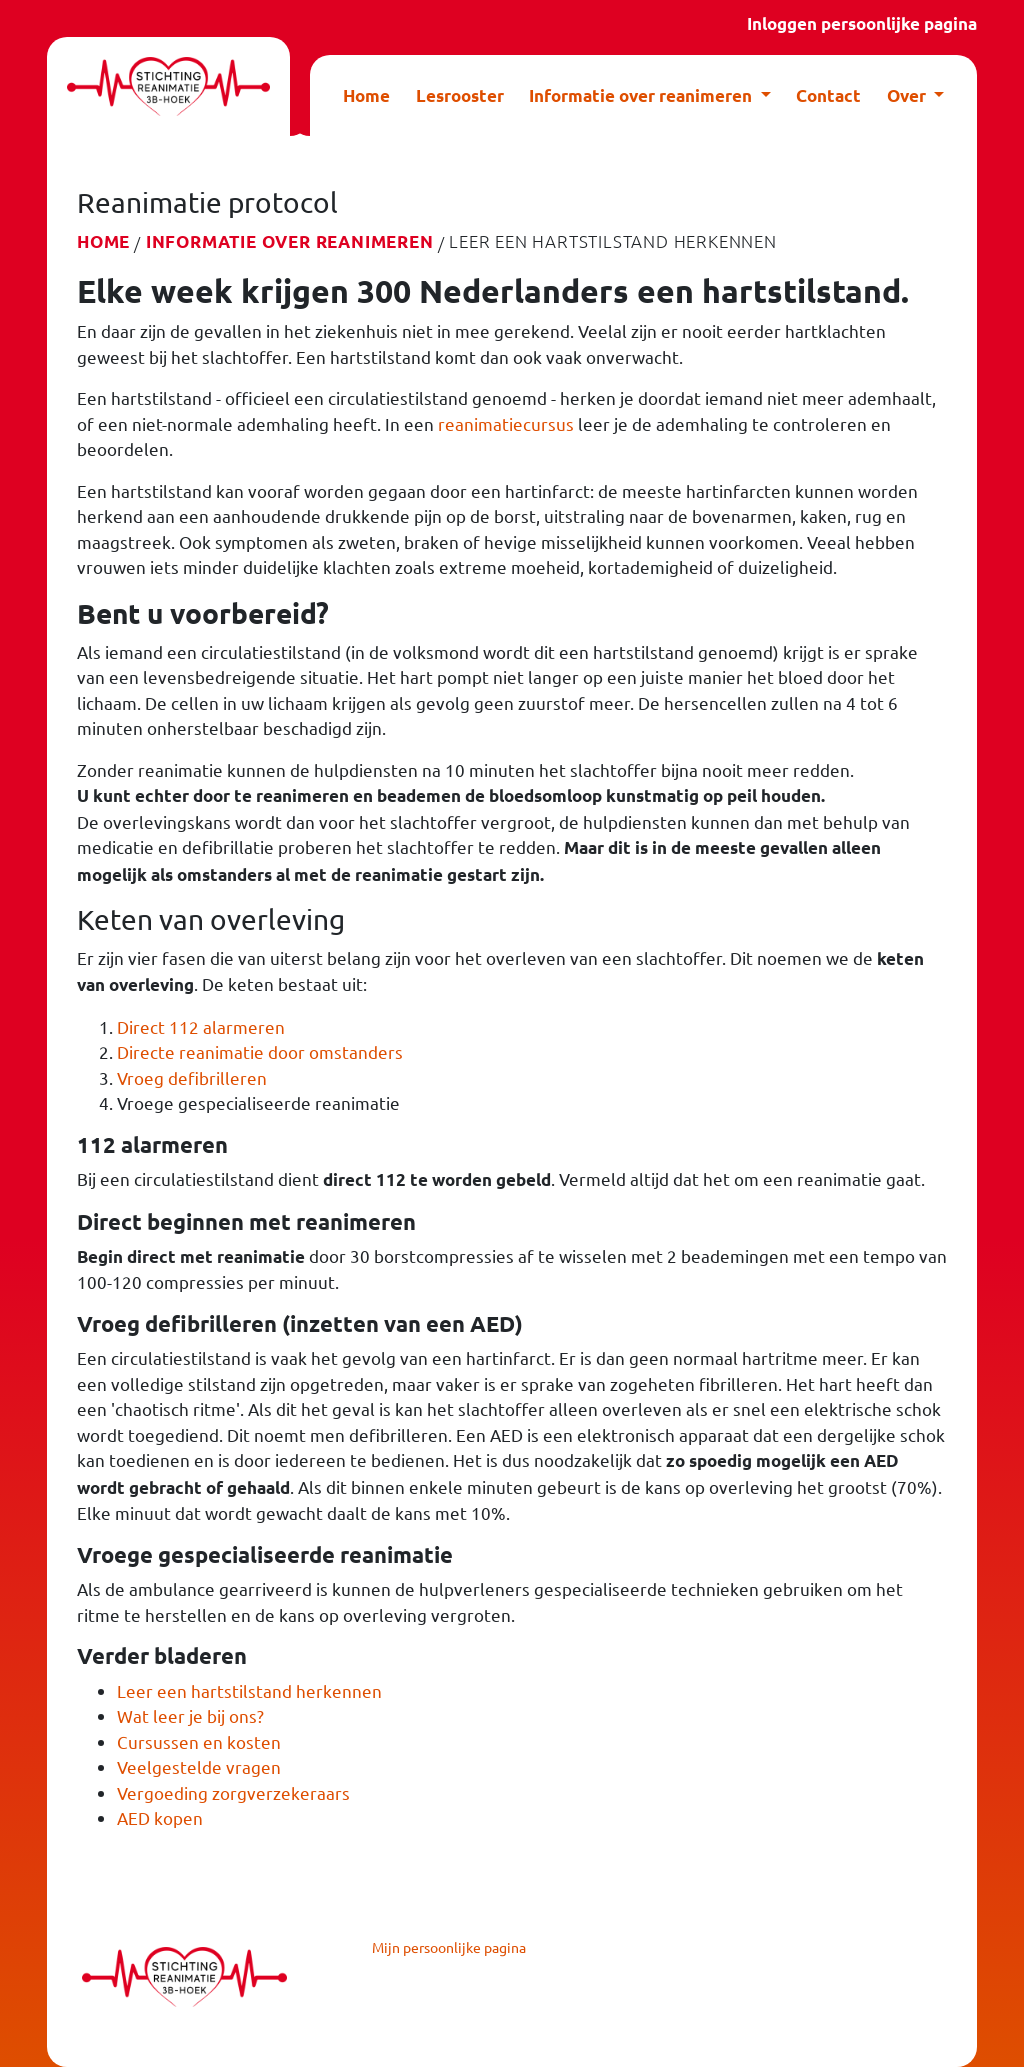 The width and height of the screenshot is (1024, 2067). What do you see at coordinates (828, 95) in the screenshot?
I see `Contact` at bounding box center [828, 95].